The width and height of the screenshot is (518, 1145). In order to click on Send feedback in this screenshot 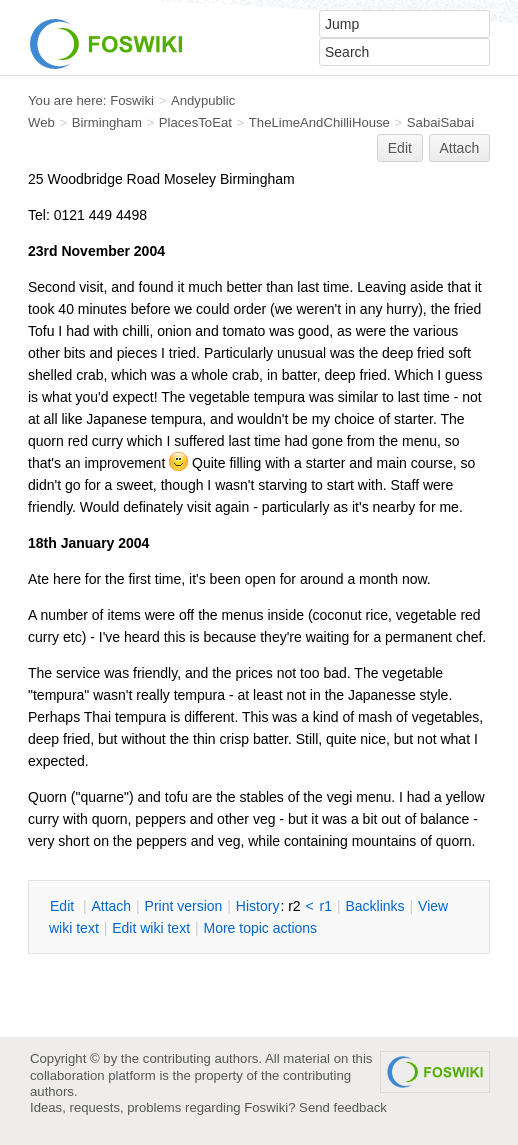, I will do `click(343, 1107)`.